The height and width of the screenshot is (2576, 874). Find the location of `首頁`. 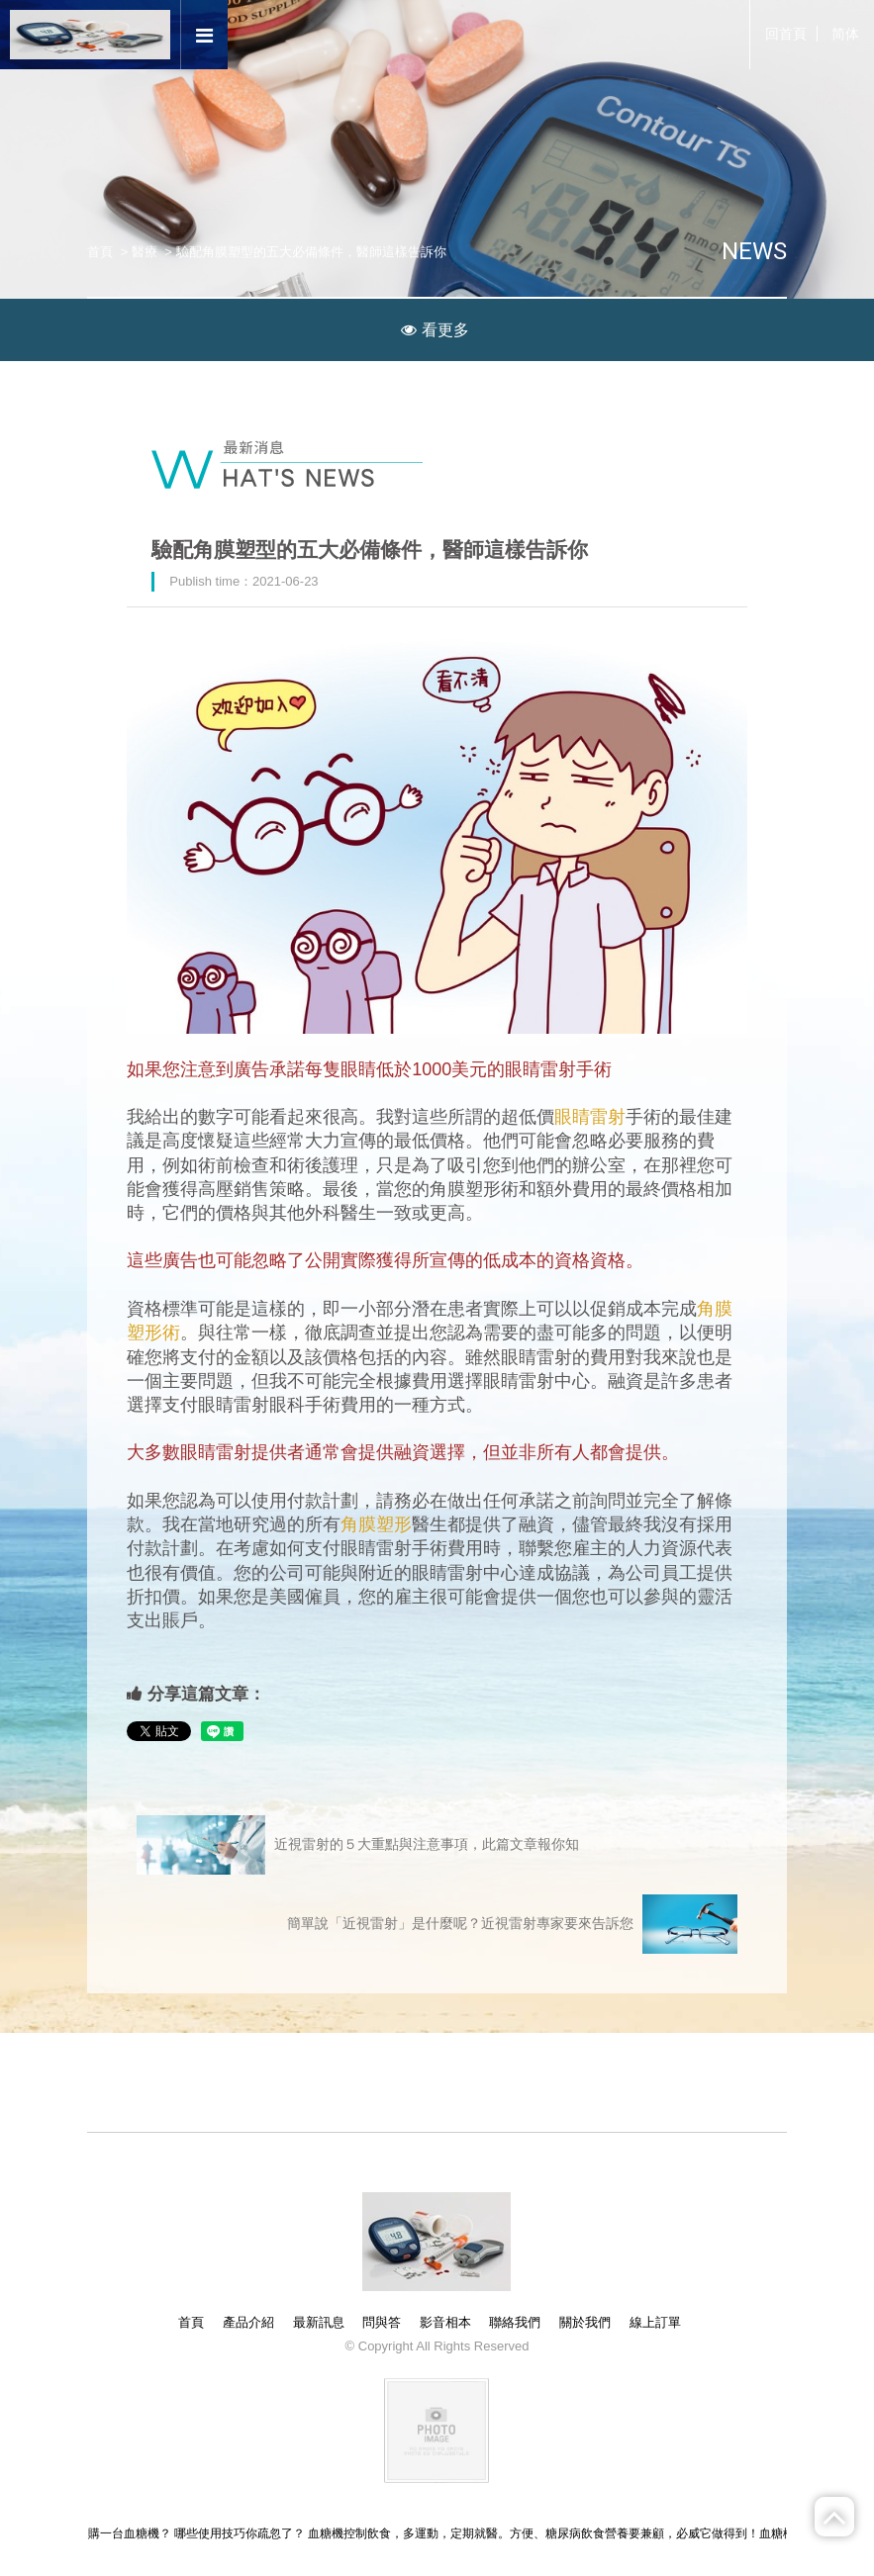

首頁 is located at coordinates (100, 251).